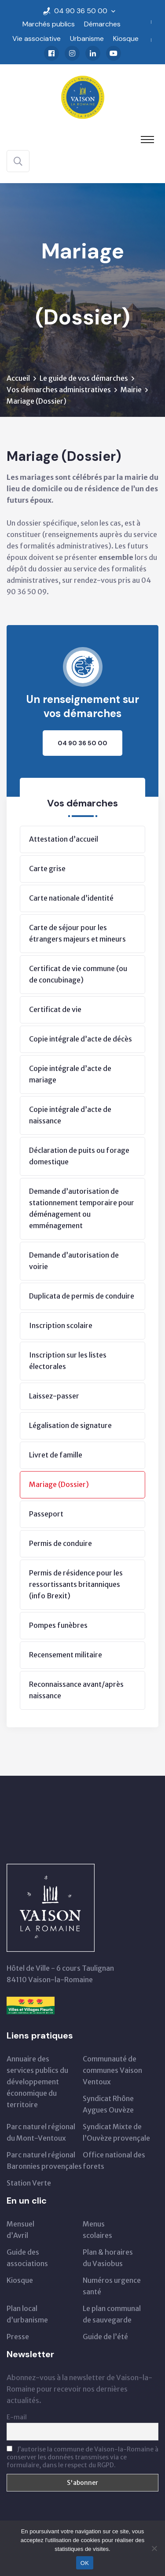 This screenshot has height=2576, width=165. I want to click on Pompes funèbres, so click(58, 1625).